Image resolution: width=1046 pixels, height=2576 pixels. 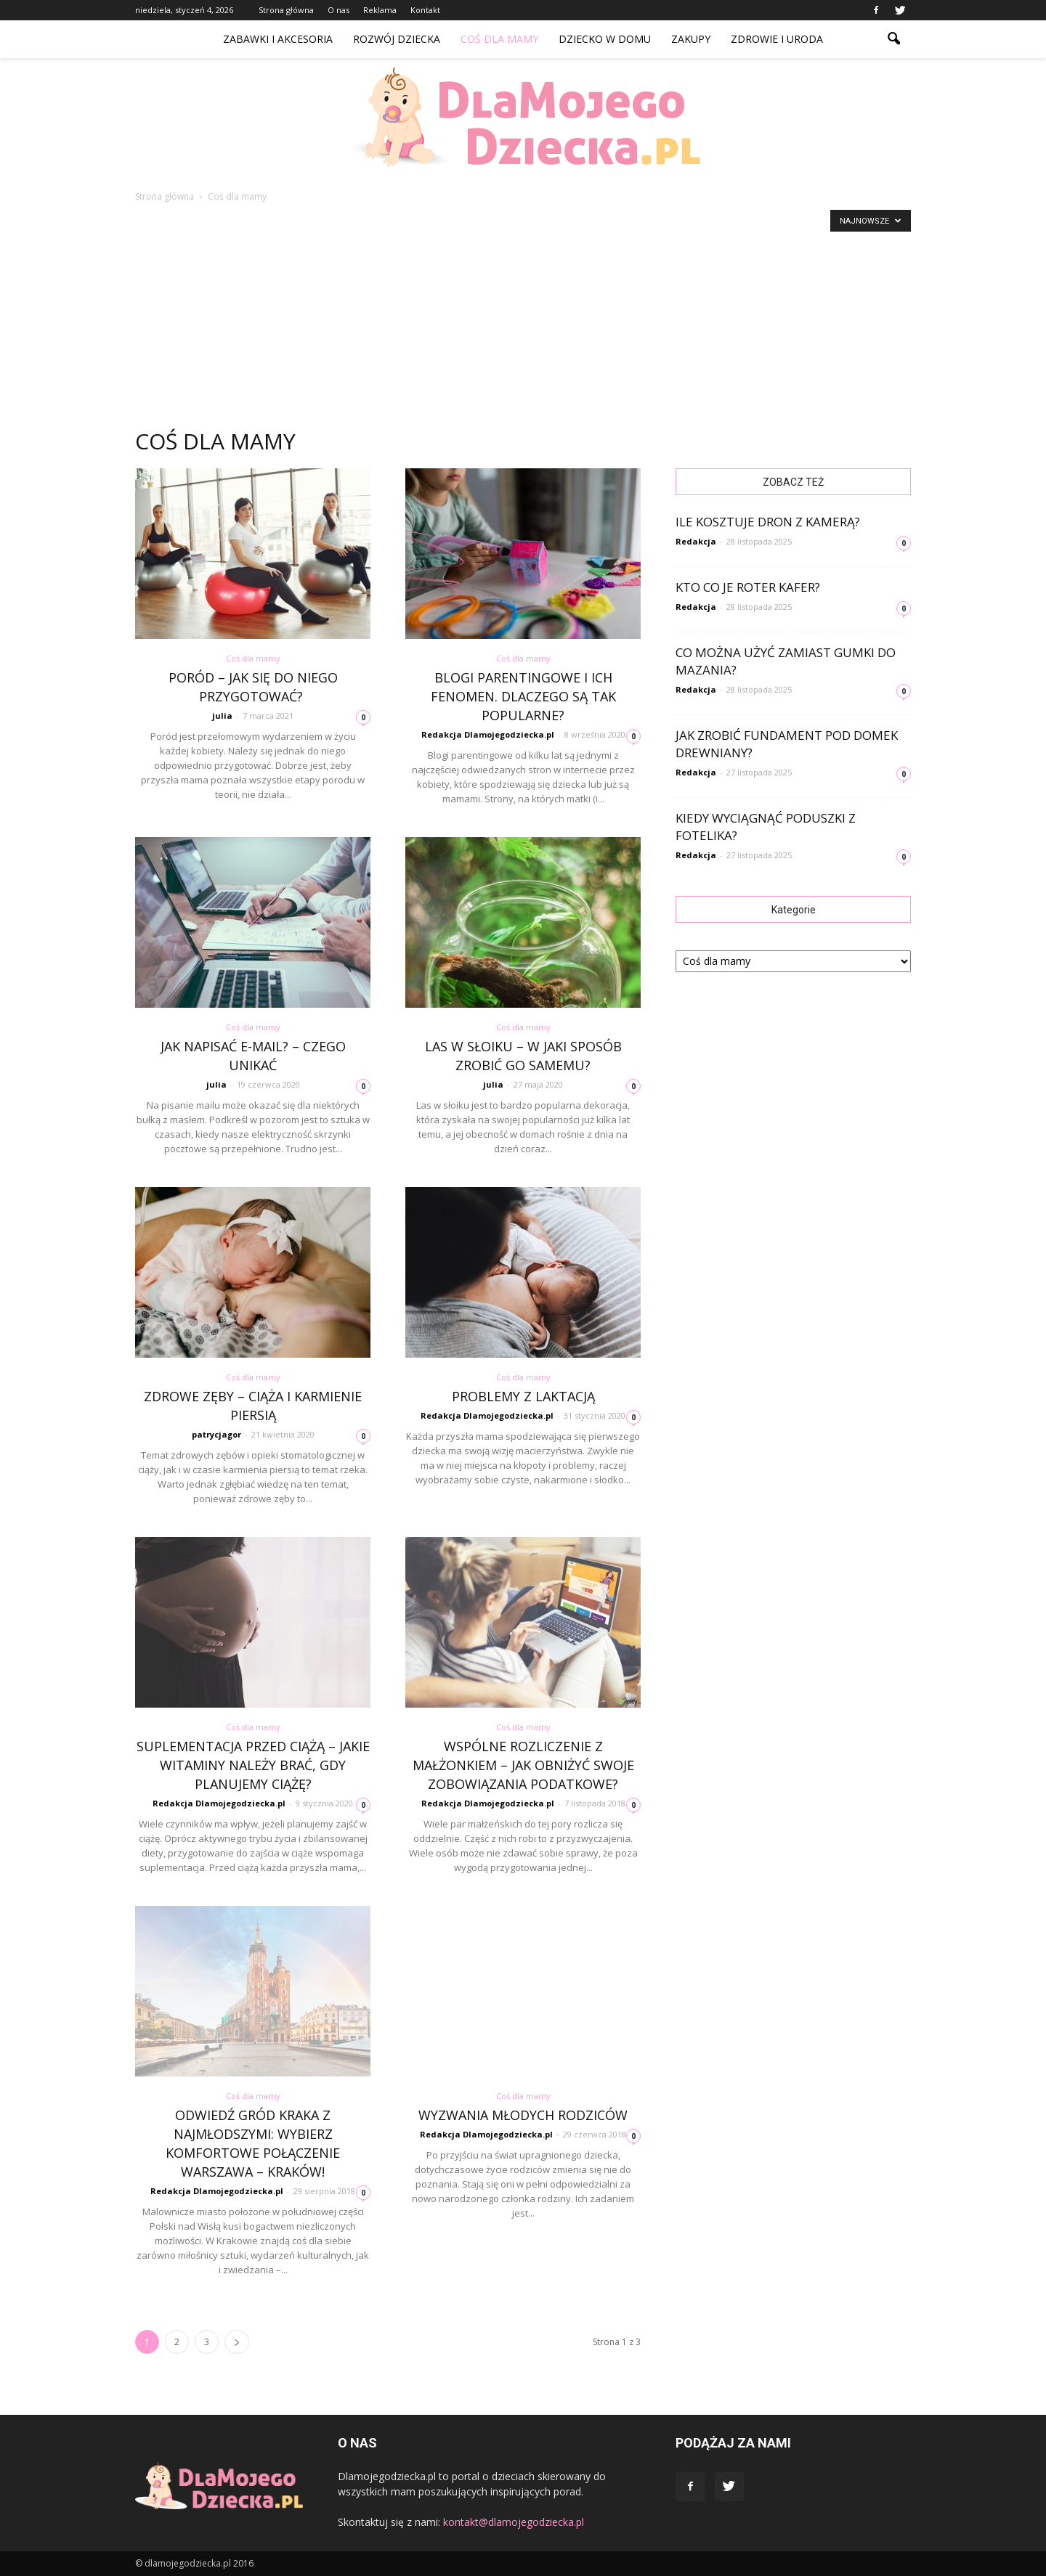 What do you see at coordinates (690, 39) in the screenshot?
I see `Zakupy` at bounding box center [690, 39].